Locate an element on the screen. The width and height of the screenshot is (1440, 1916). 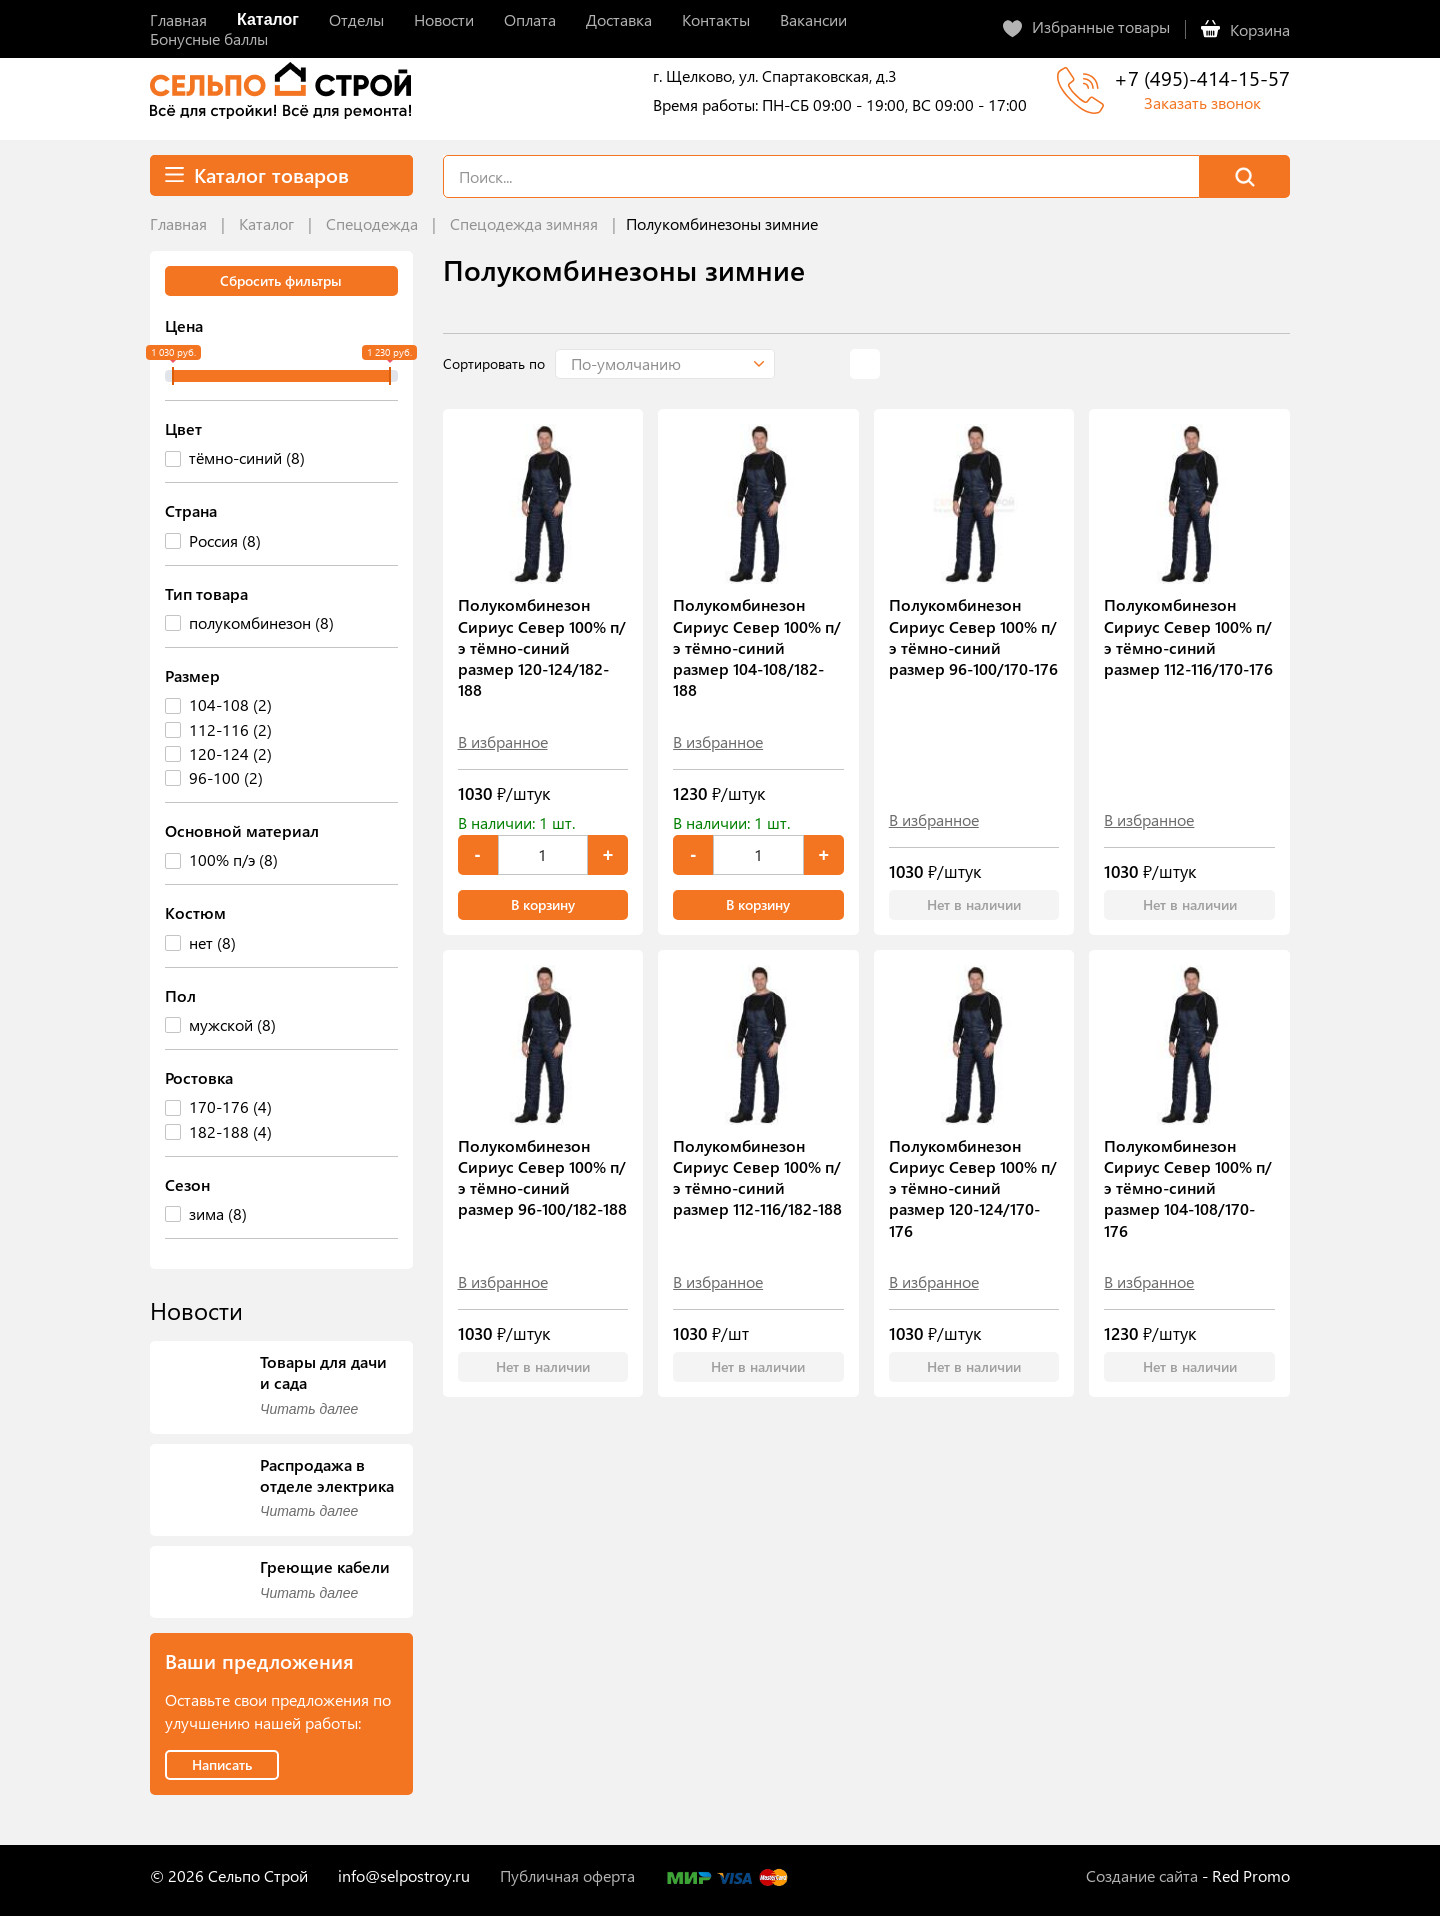
Сбросить фильтры is located at coordinates (281, 280).